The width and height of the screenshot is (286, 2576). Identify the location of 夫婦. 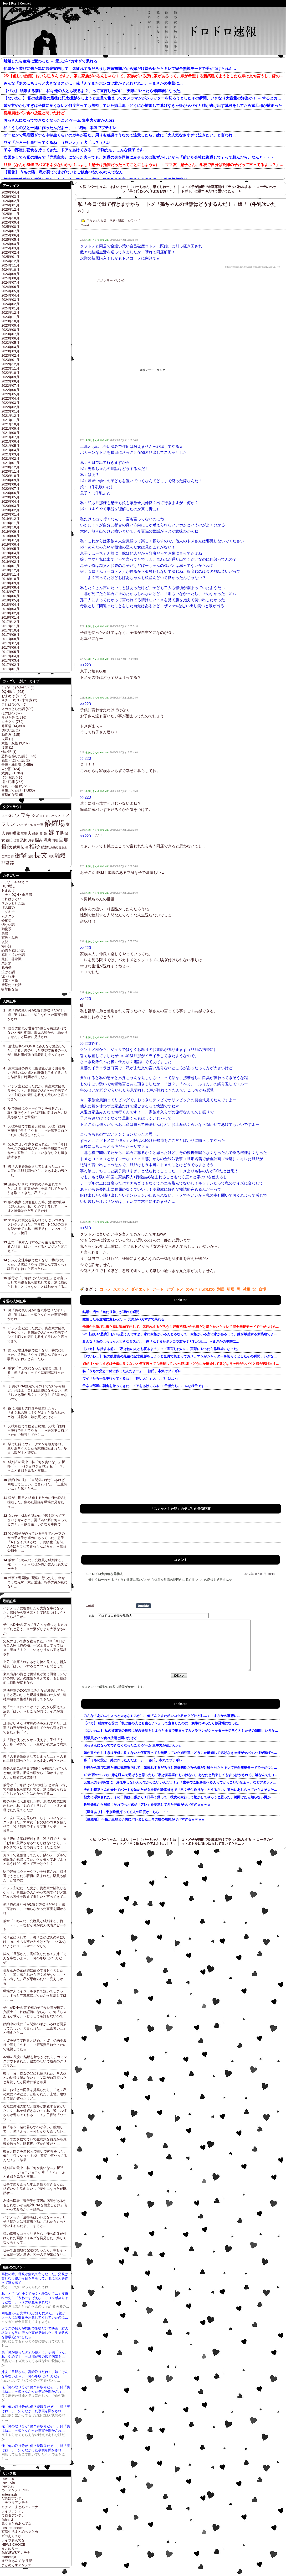
(4, 739).